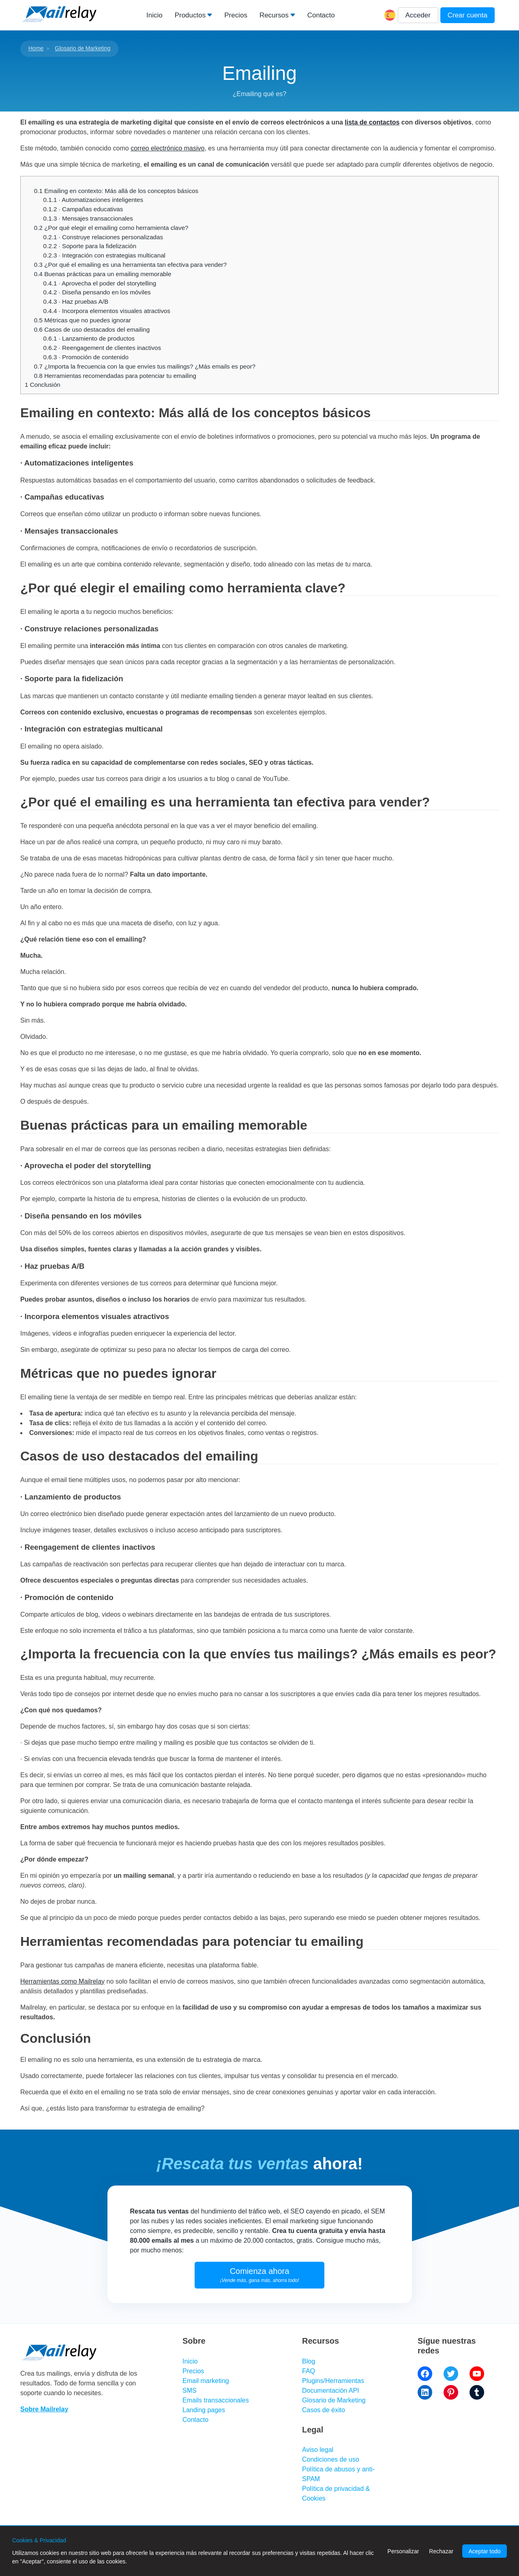 The width and height of the screenshot is (519, 2576). I want to click on Personalizar, so click(403, 2551).